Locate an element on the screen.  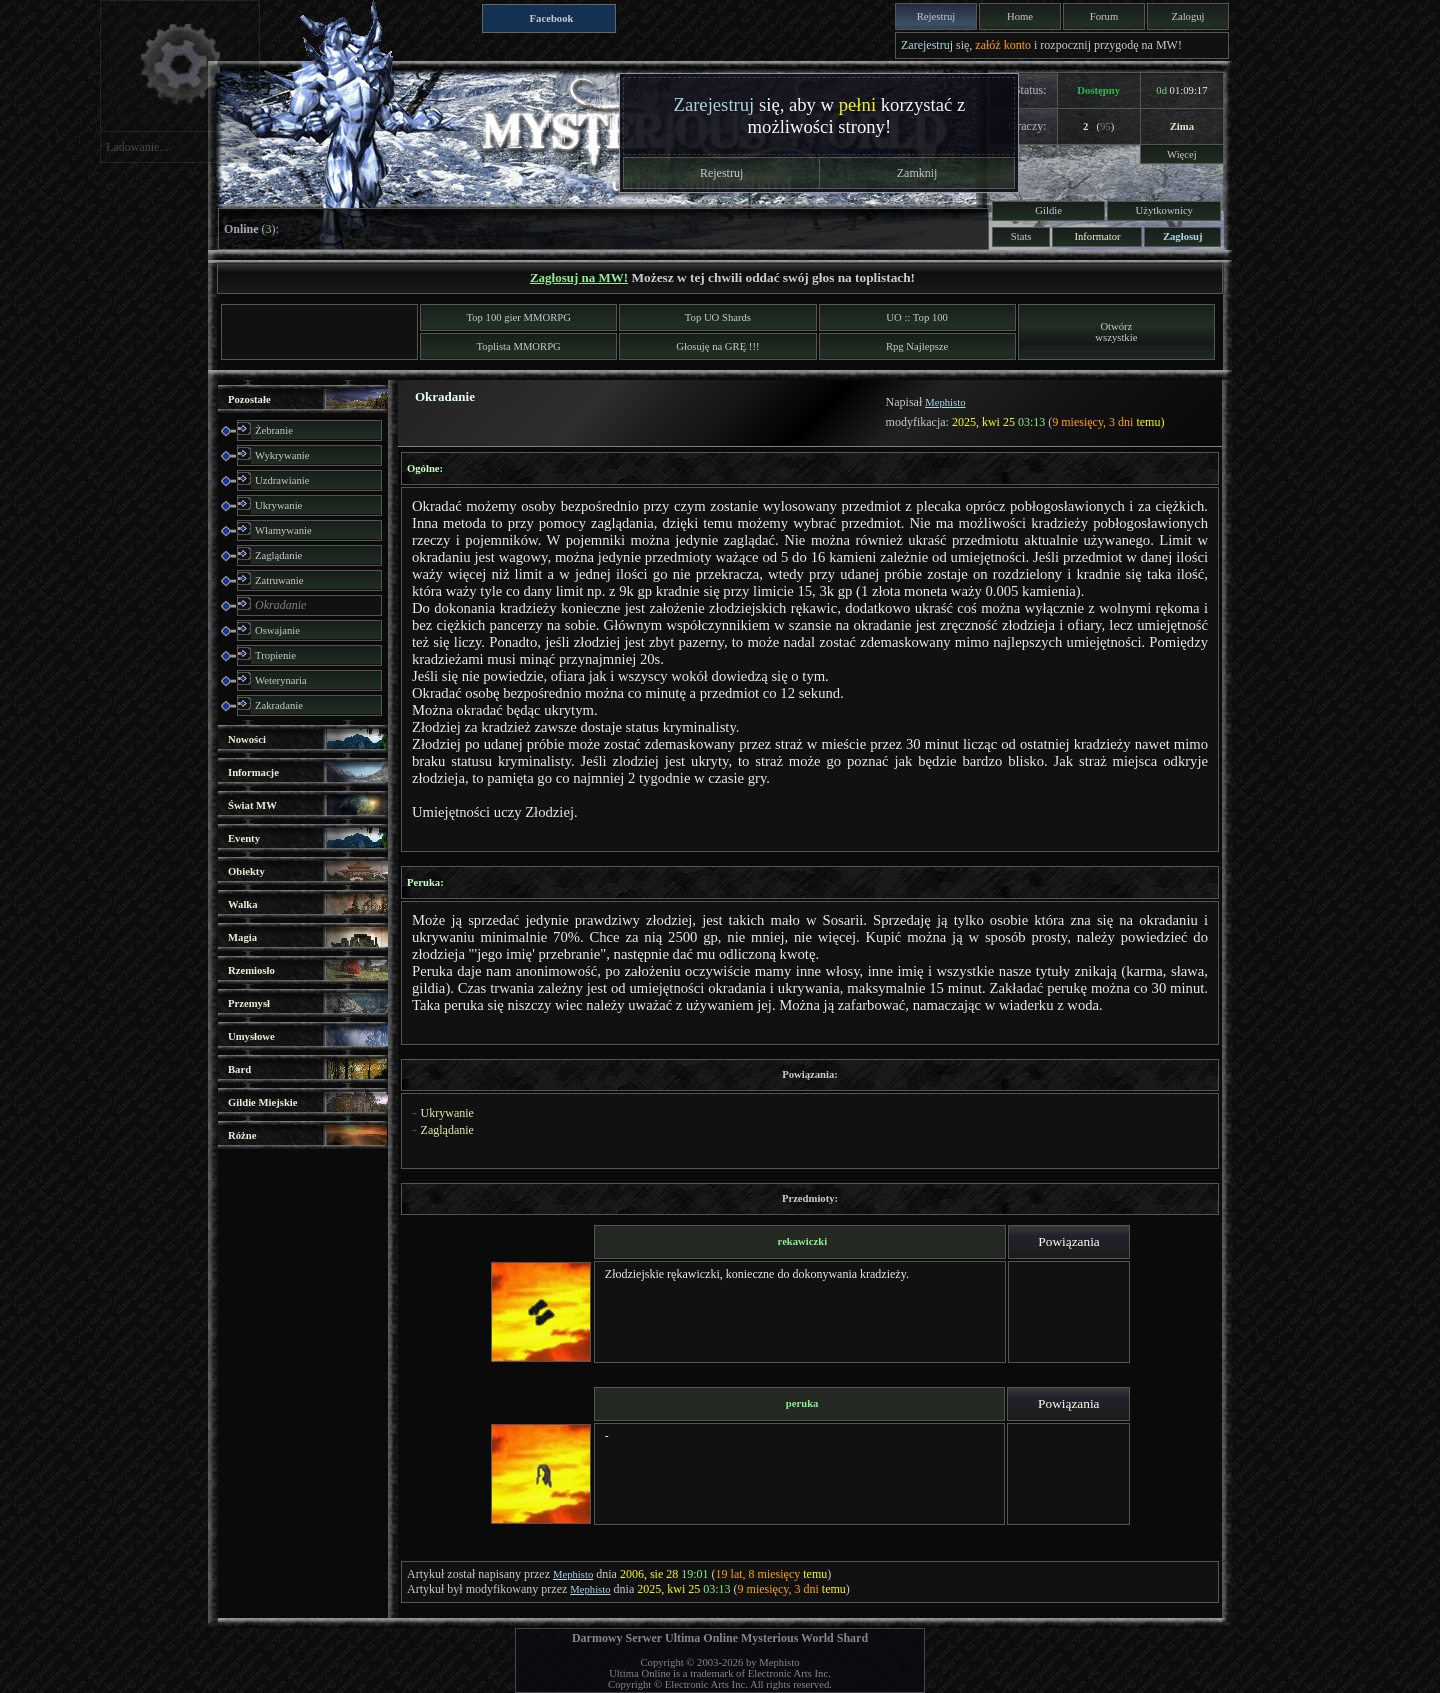
Gildie is located at coordinates (1048, 210).